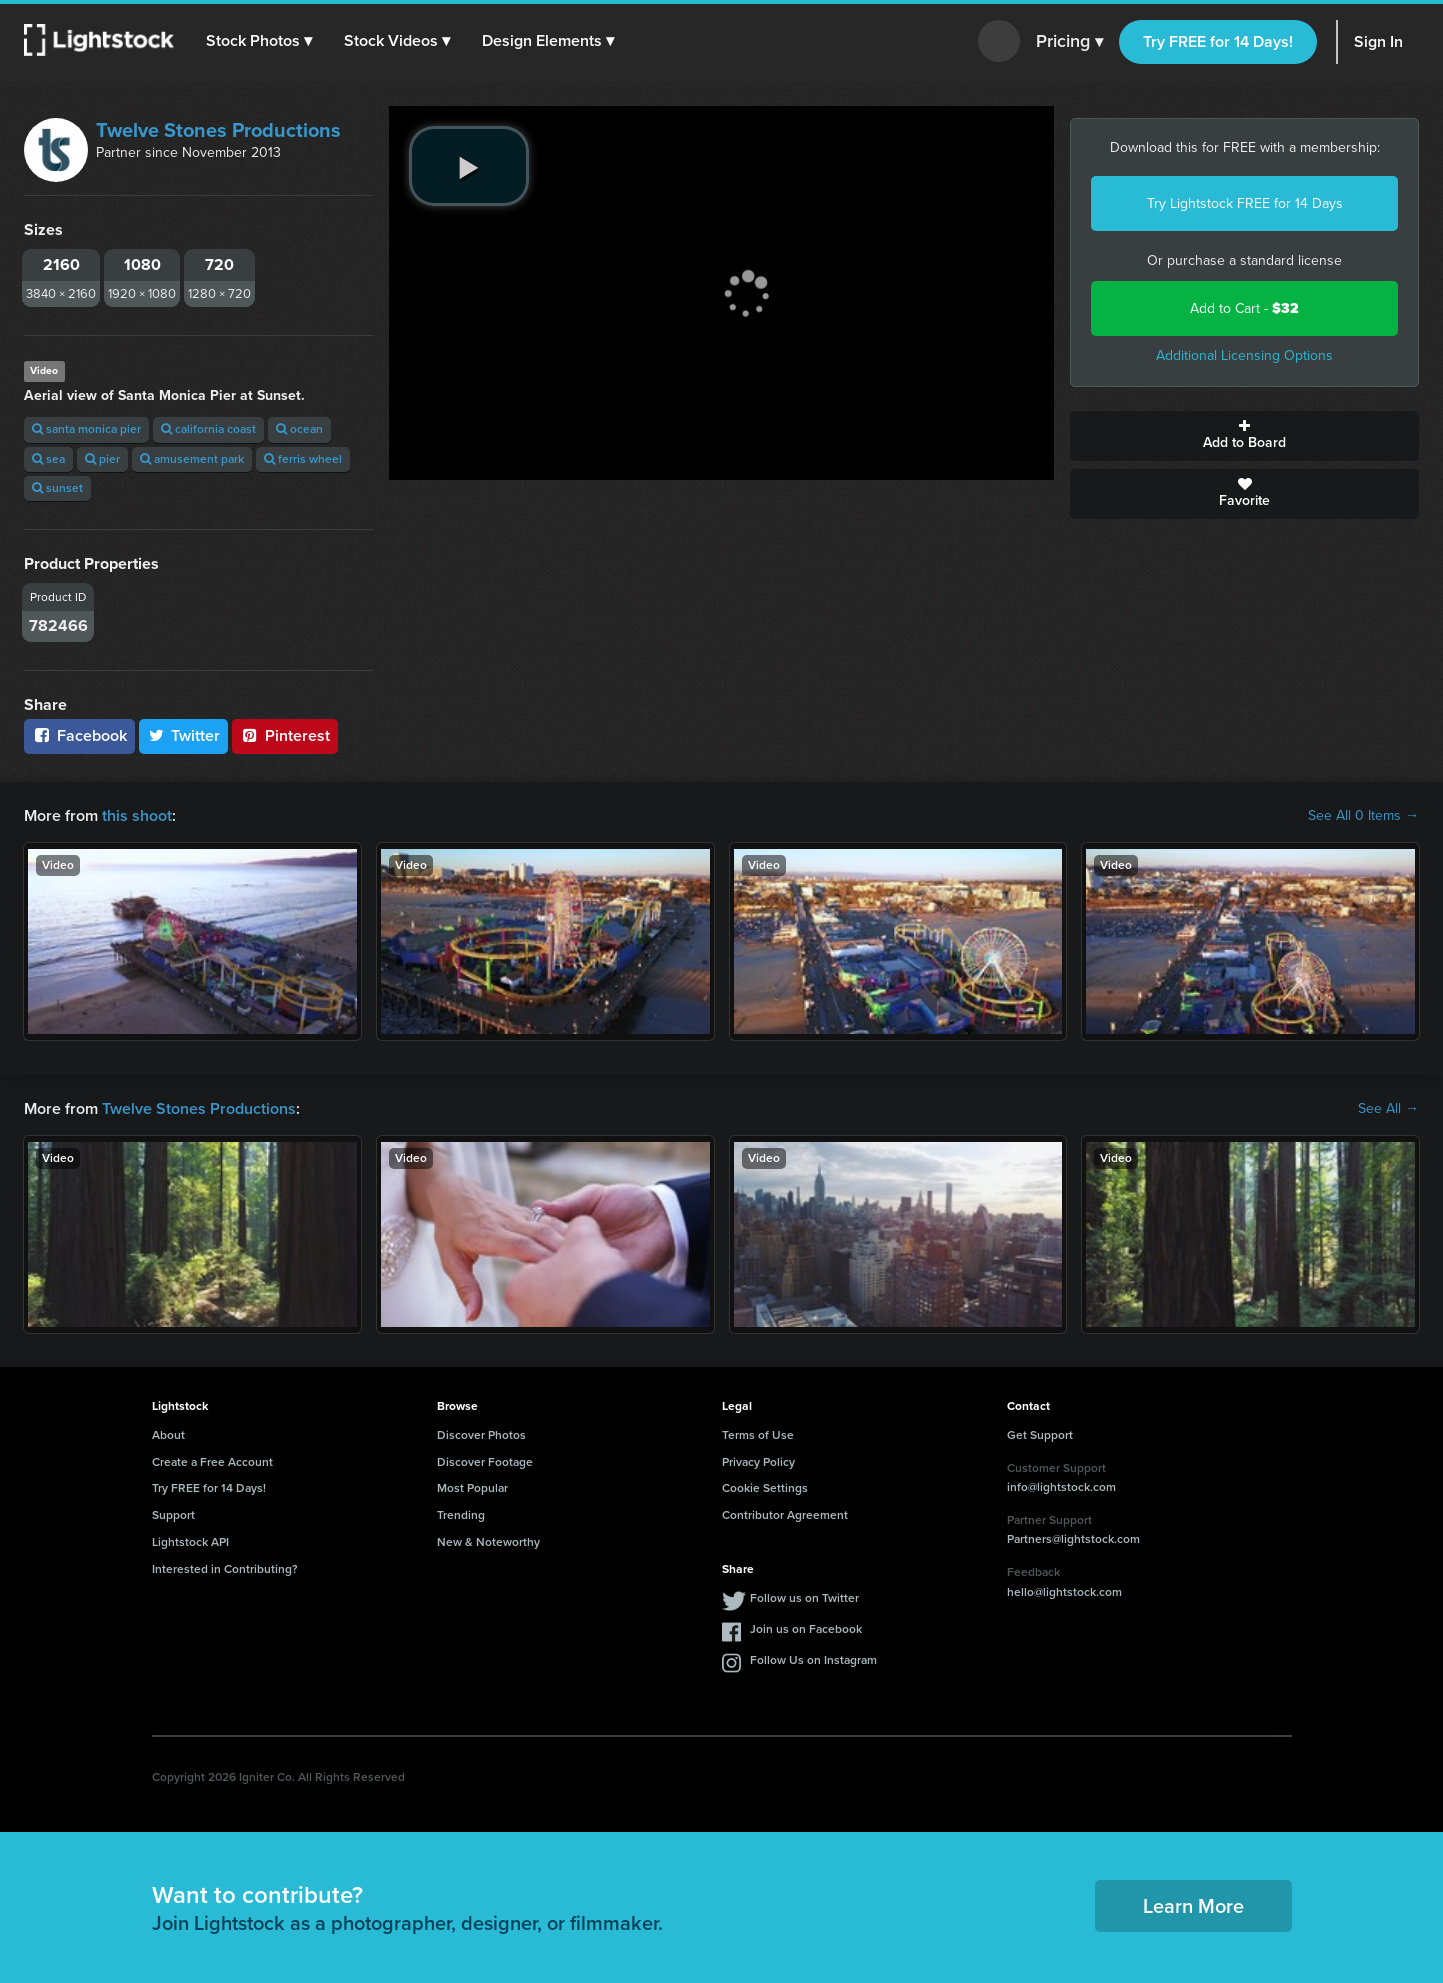  I want to click on Terms of Use, so click(758, 1435).